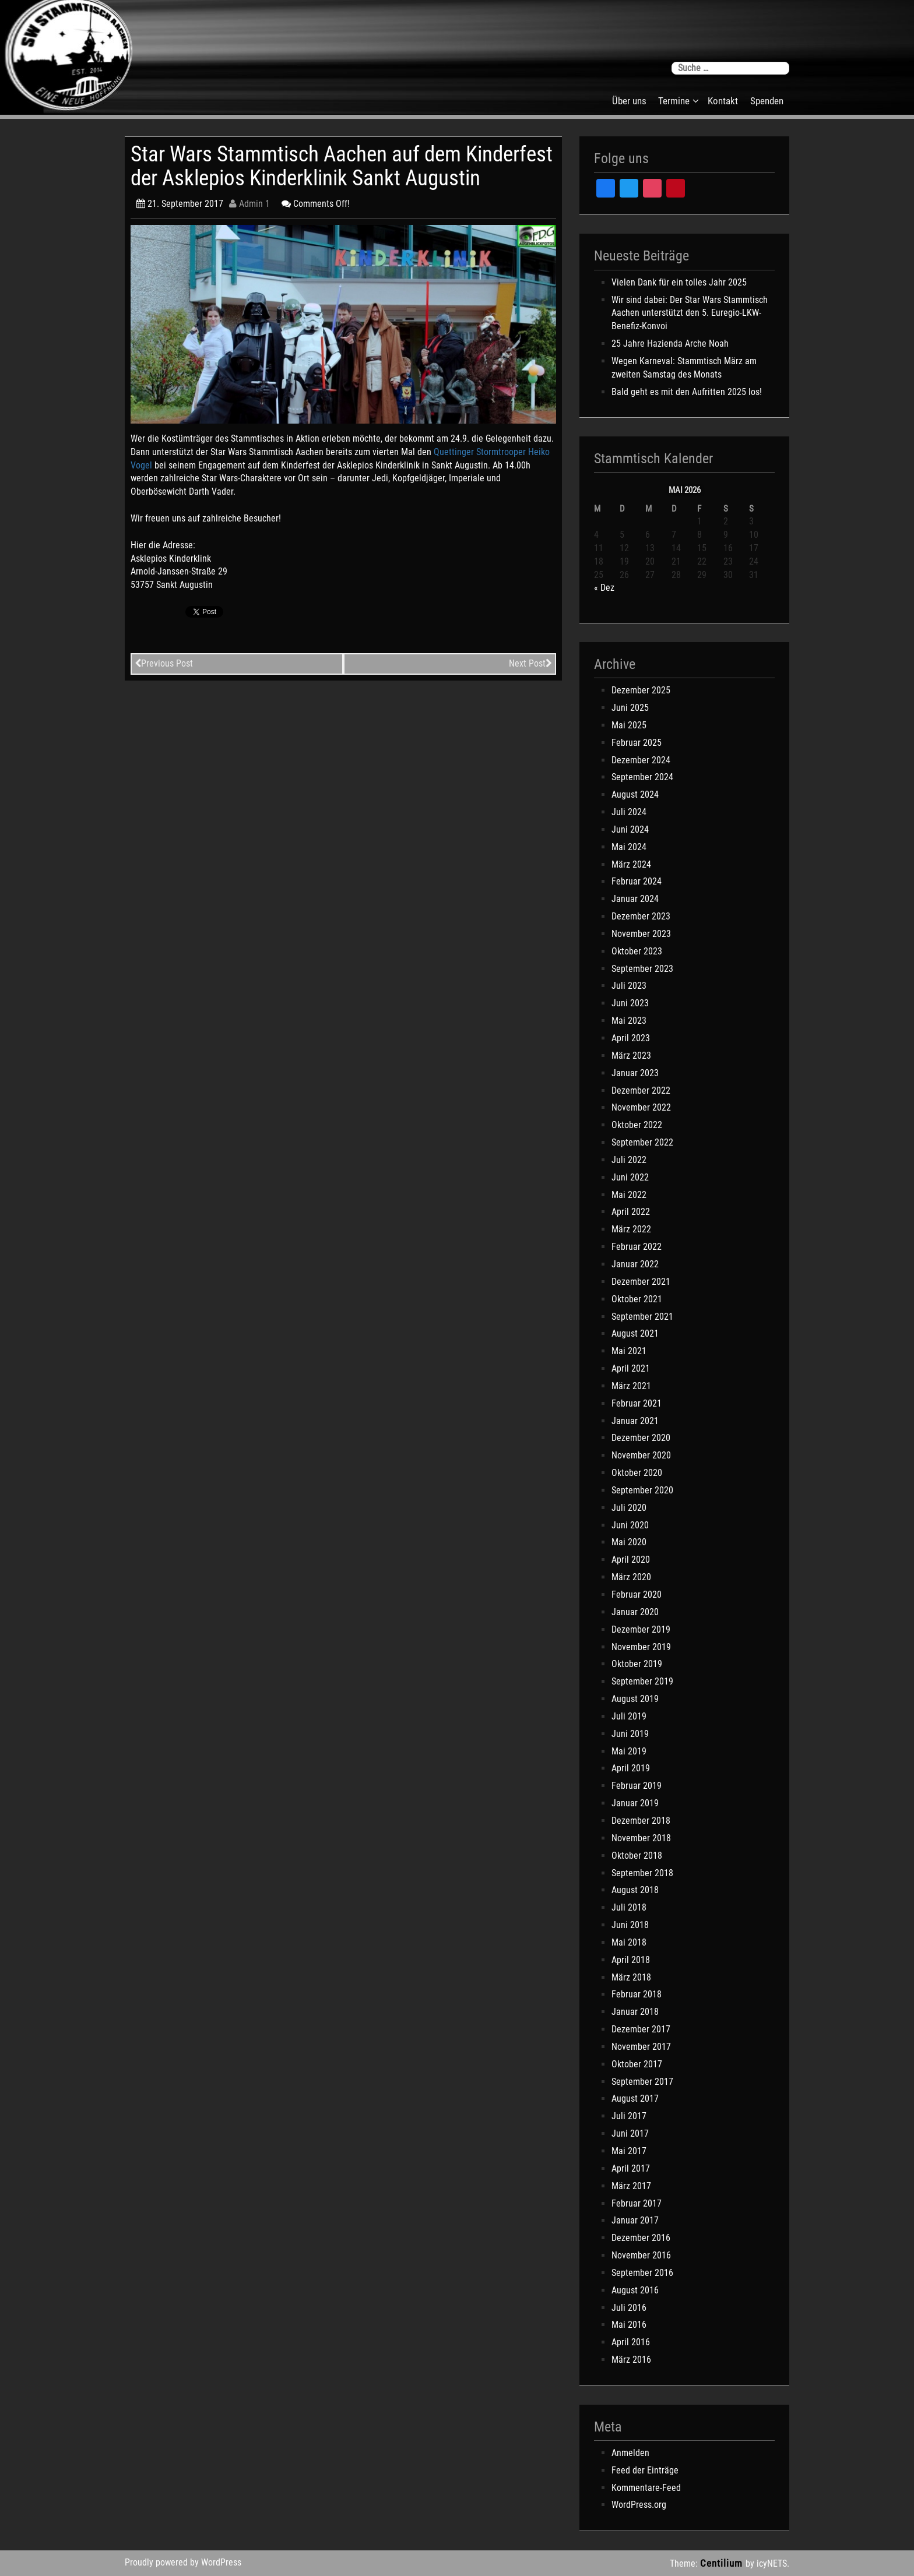 The height and width of the screenshot is (2576, 914). Describe the element at coordinates (636, 742) in the screenshot. I see `Februar 2025` at that location.